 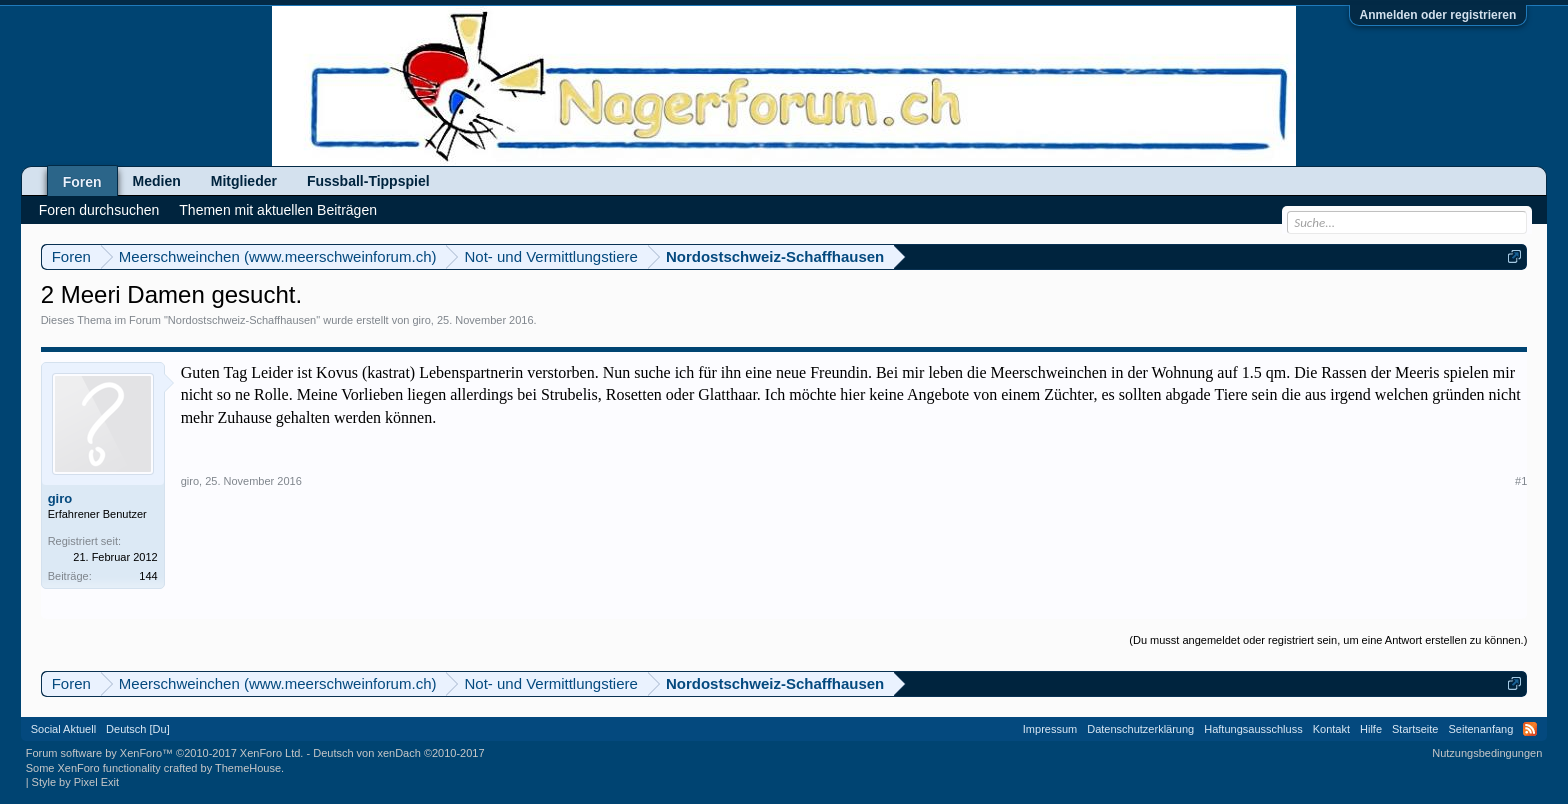 What do you see at coordinates (1530, 729) in the screenshot?
I see `RSS-Feed` at bounding box center [1530, 729].